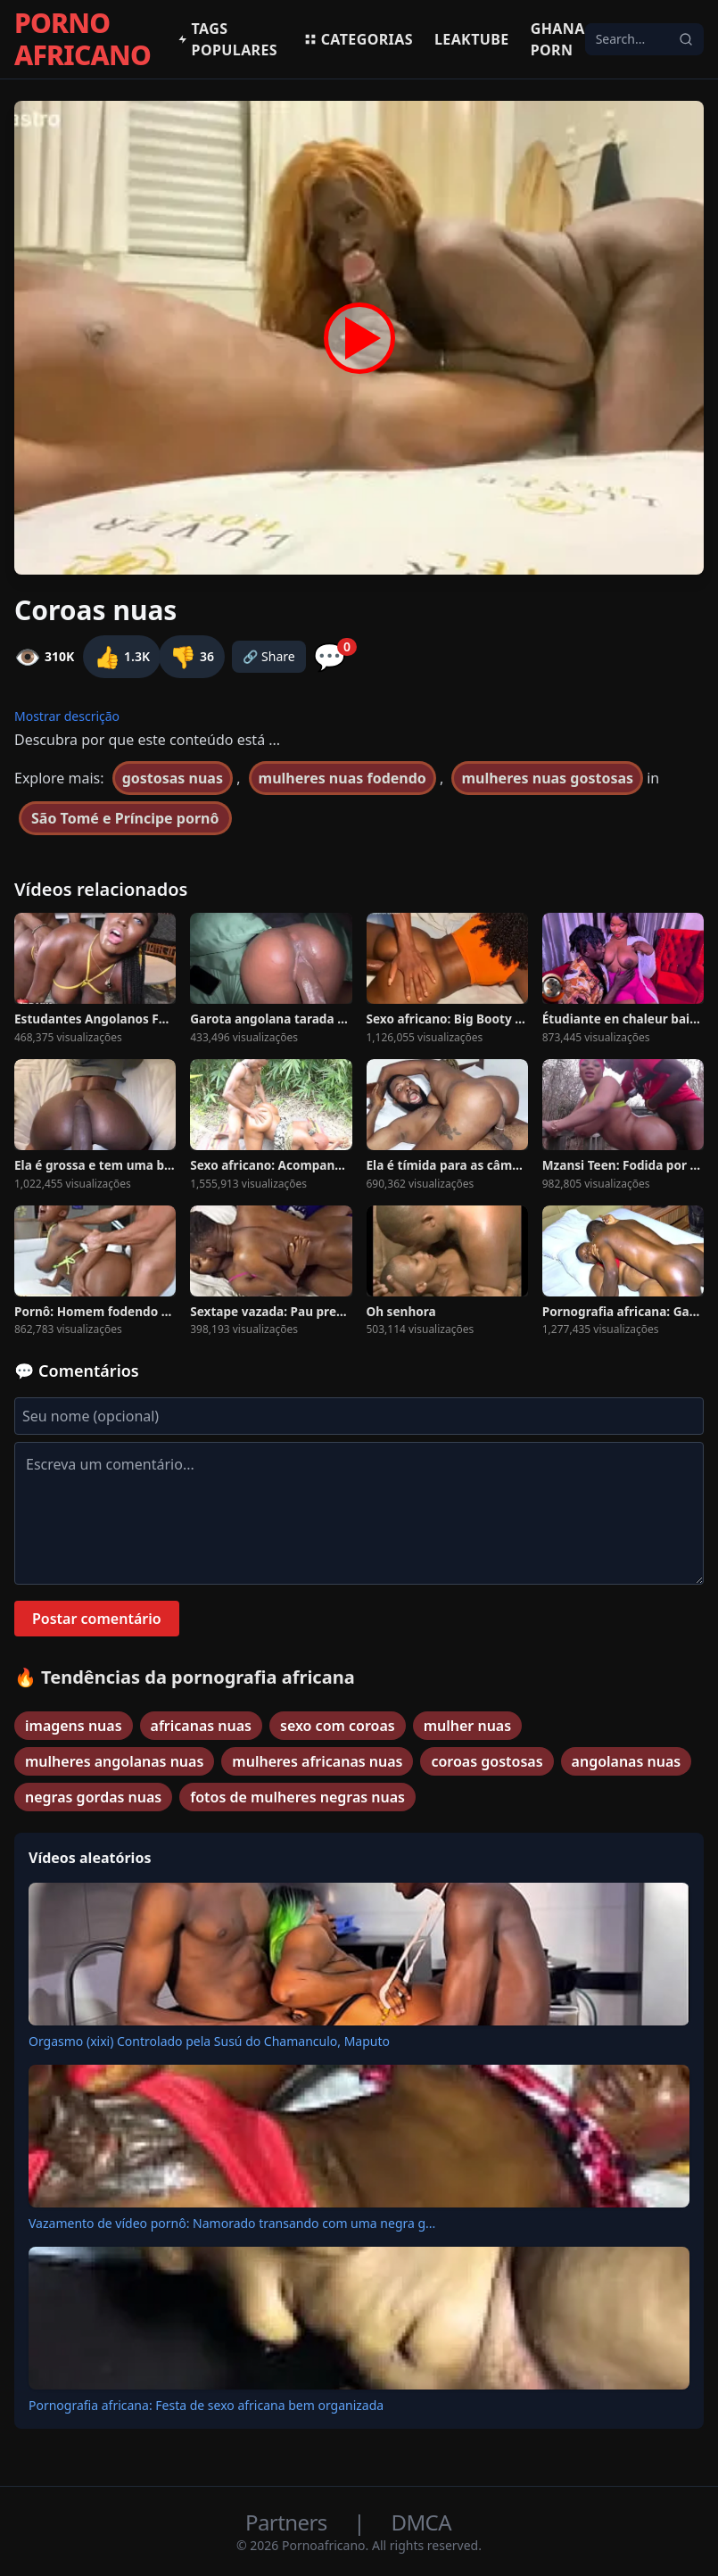 This screenshot has height=2576, width=718. I want to click on 🔗 Share, so click(269, 656).